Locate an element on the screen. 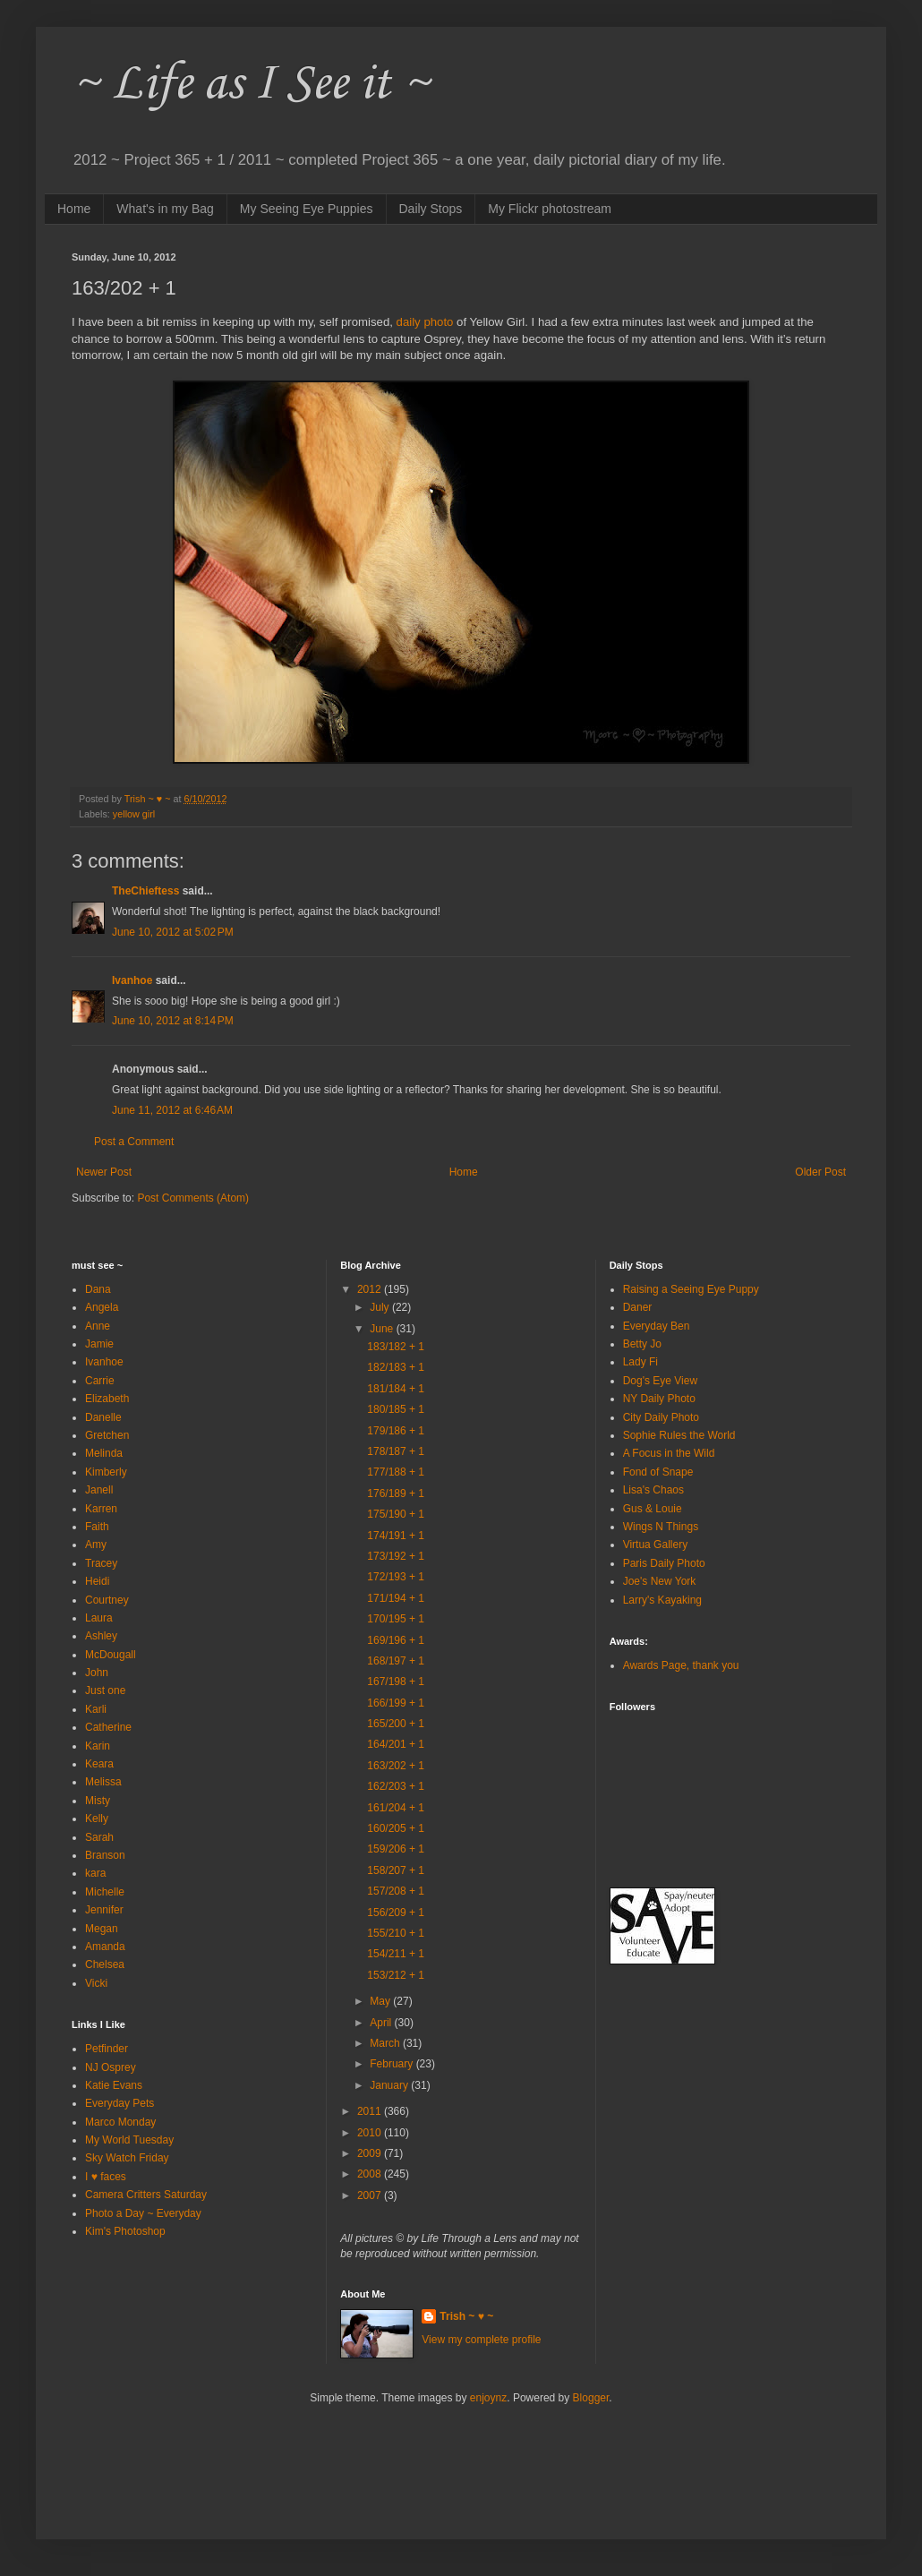 This screenshot has height=2576, width=922. Camera Critters Saturday is located at coordinates (146, 2194).